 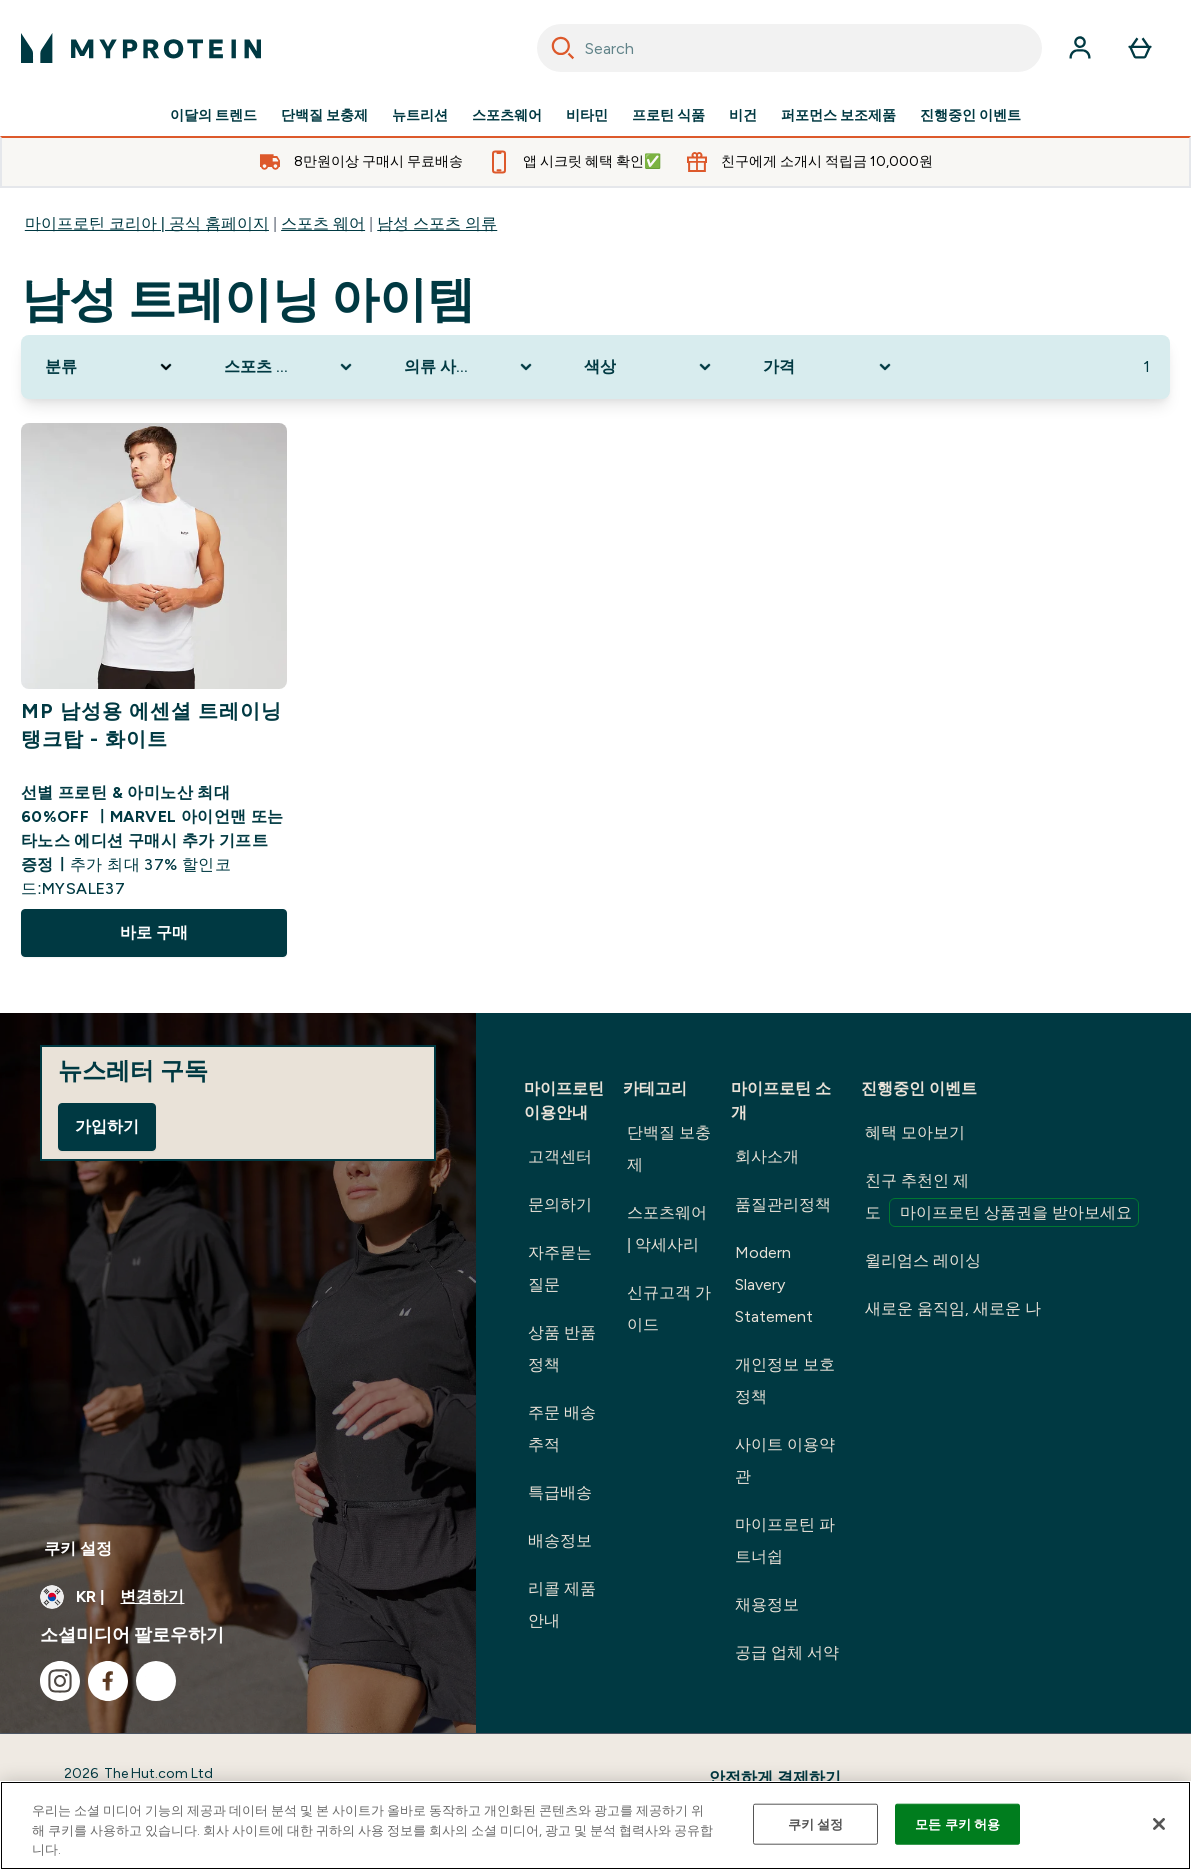 What do you see at coordinates (562, 1428) in the screenshot?
I see `주문 배송 추적` at bounding box center [562, 1428].